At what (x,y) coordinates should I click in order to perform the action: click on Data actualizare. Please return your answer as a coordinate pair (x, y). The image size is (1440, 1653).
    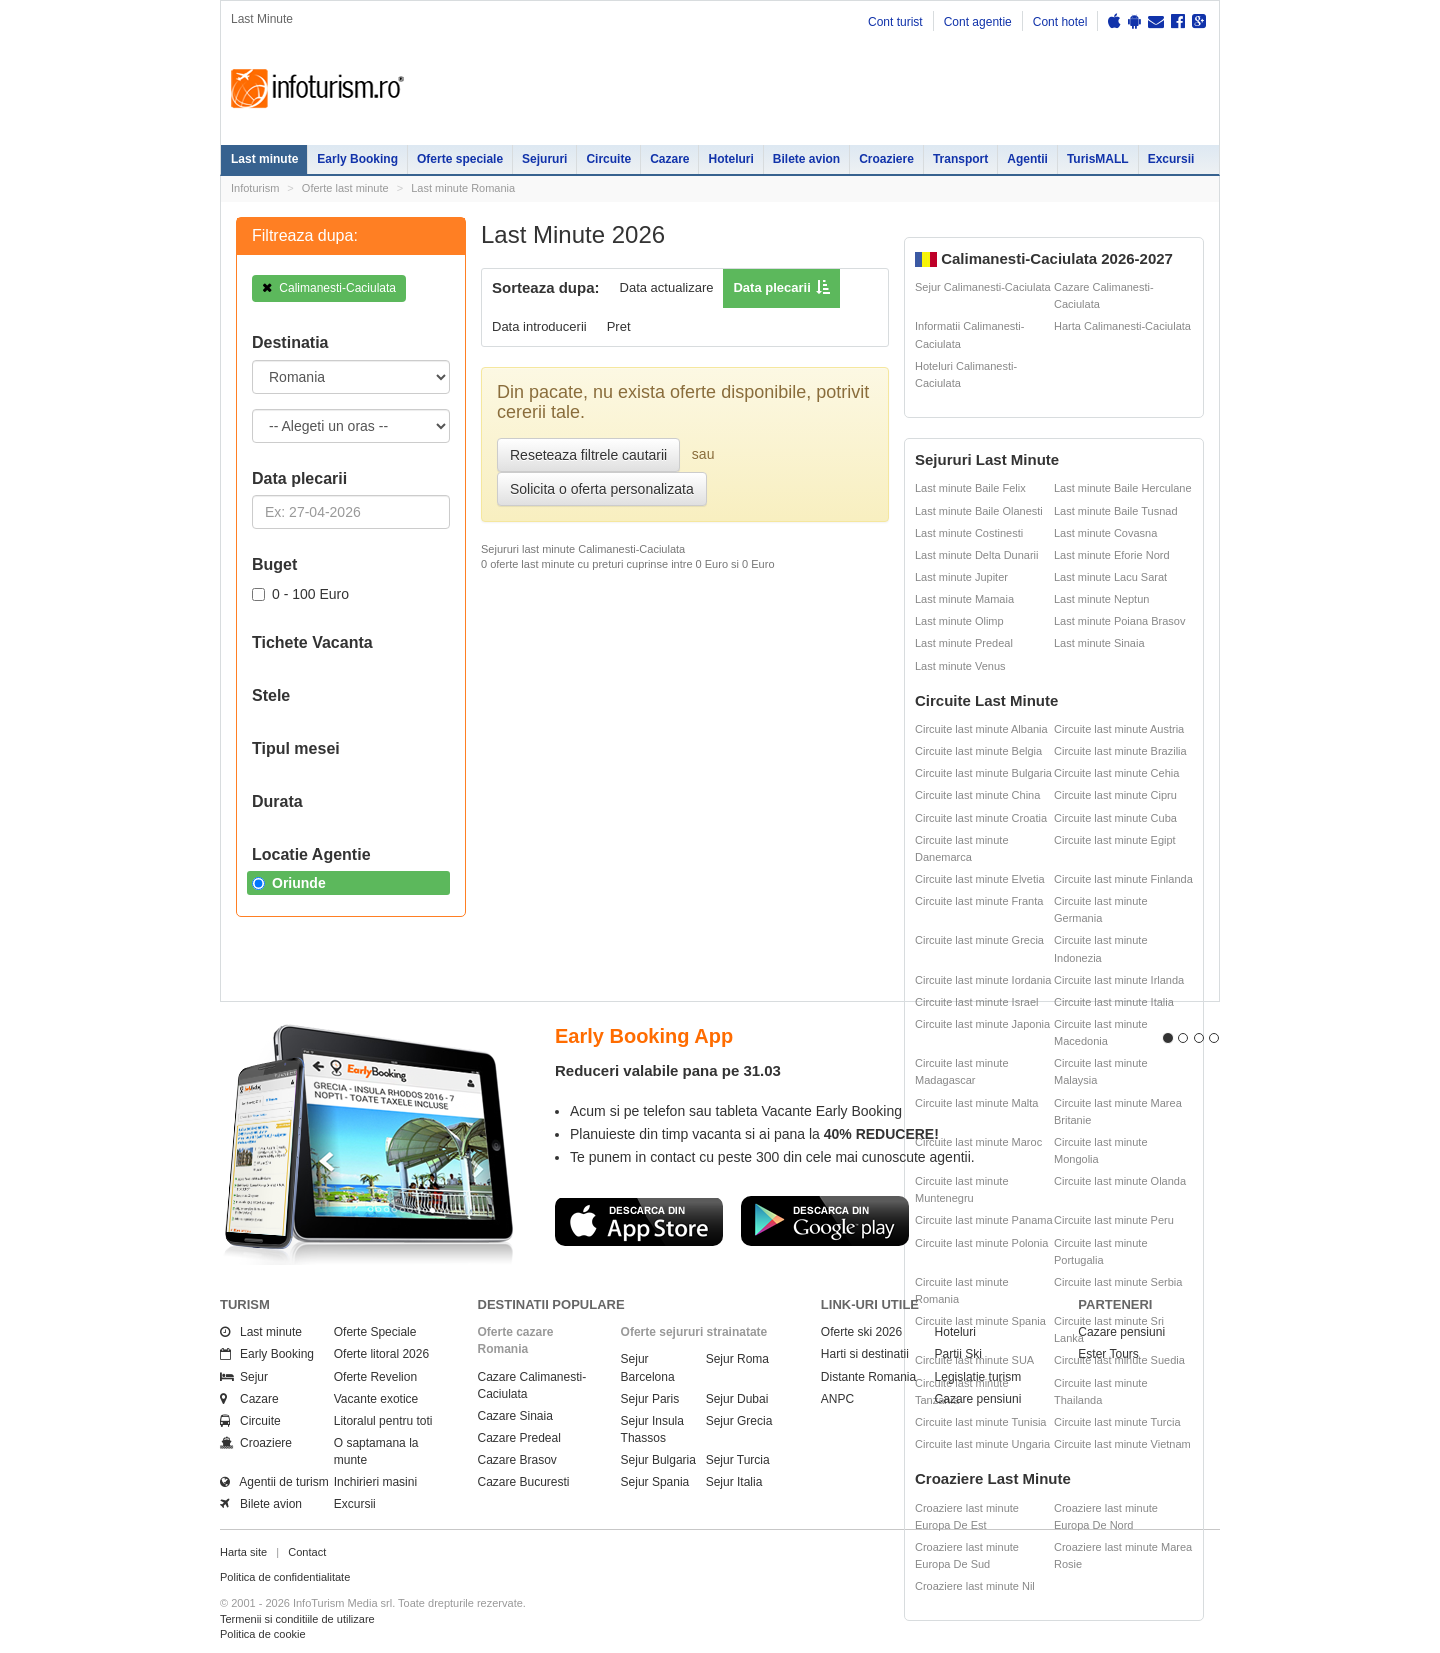
    Looking at the image, I should click on (667, 287).